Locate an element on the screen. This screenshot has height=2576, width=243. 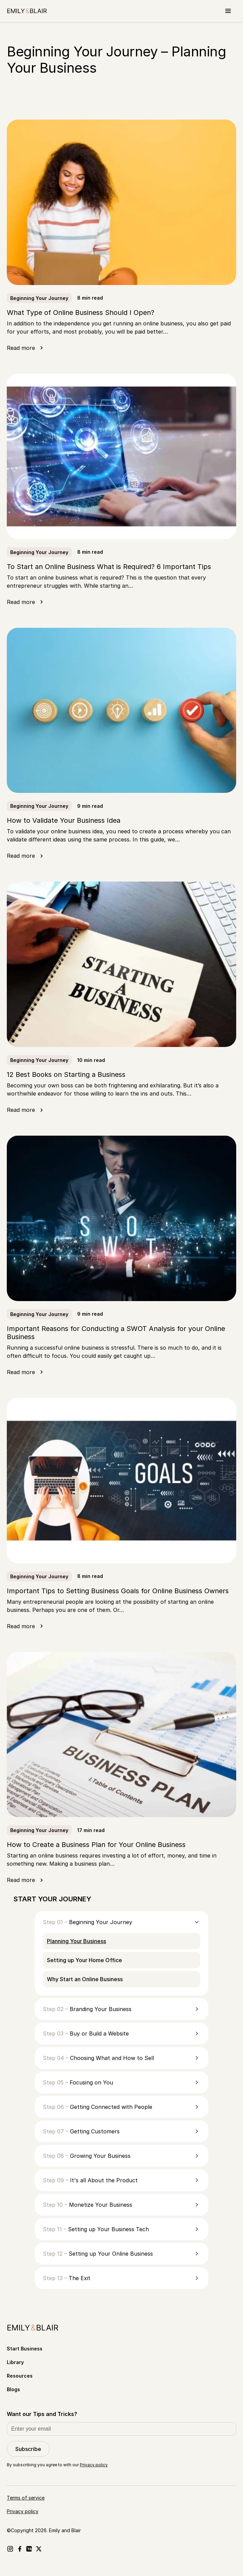
Setting up Your Home Office is located at coordinates (84, 1960).